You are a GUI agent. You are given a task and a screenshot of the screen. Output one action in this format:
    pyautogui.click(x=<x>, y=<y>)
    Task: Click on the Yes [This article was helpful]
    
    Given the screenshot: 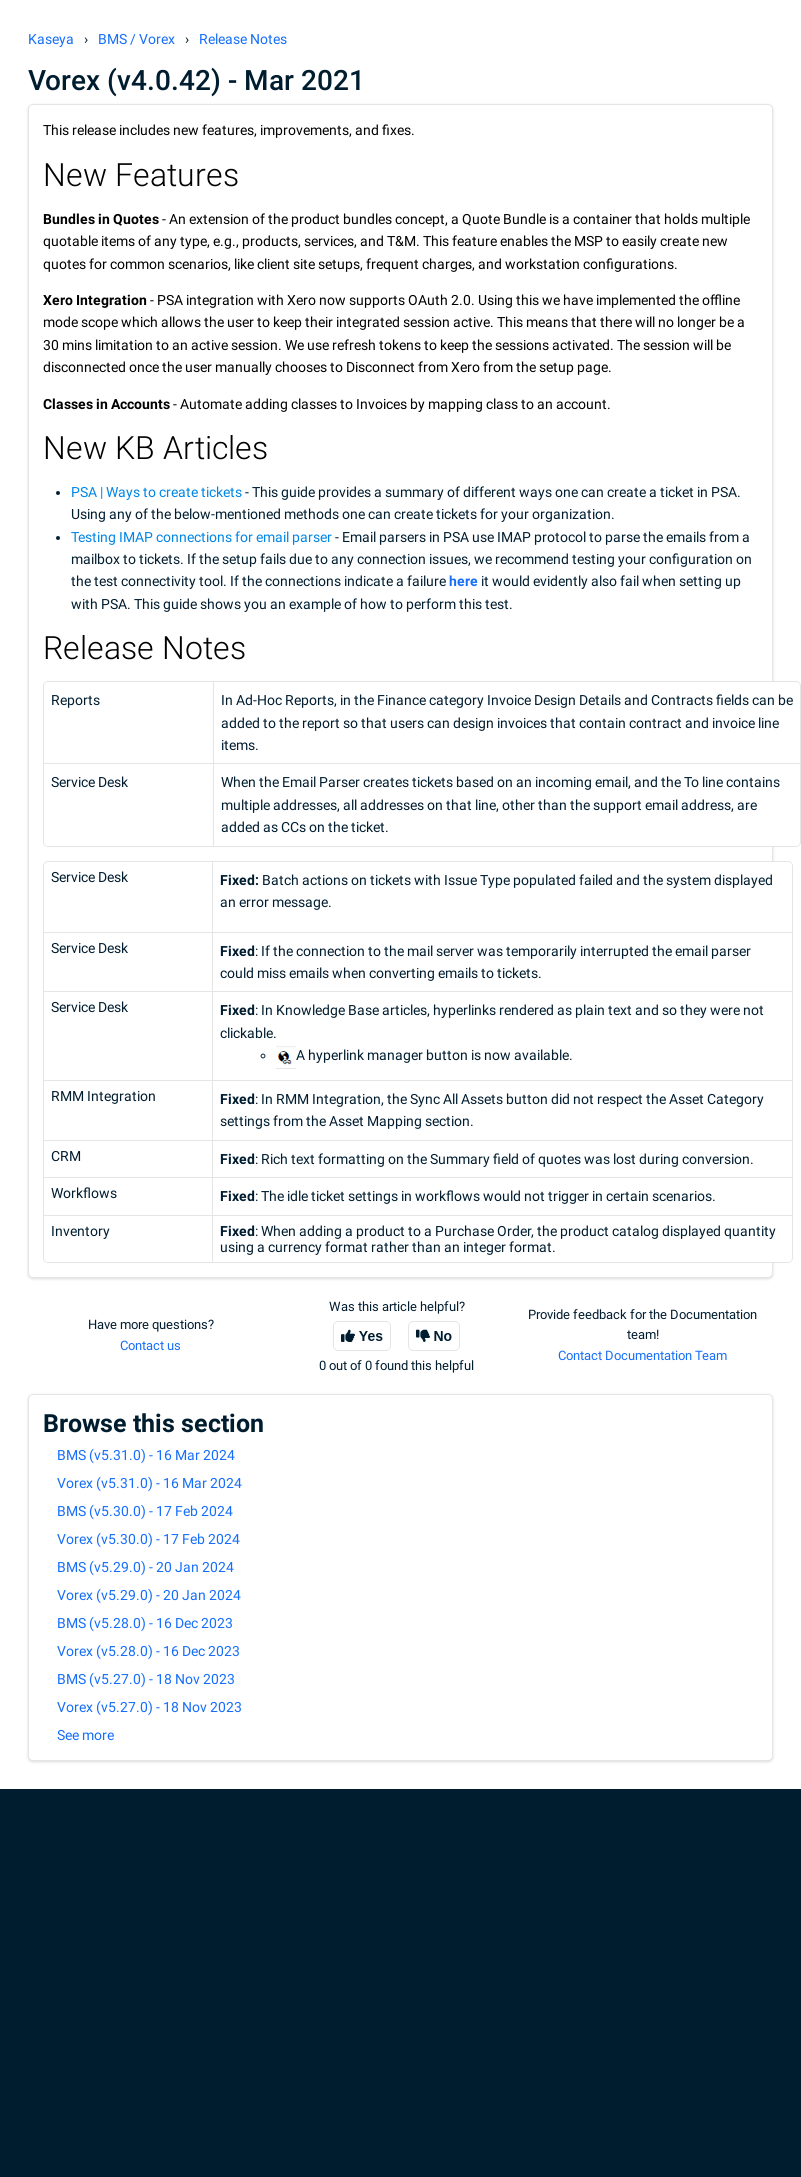 What is the action you would take?
    pyautogui.click(x=371, y=1336)
    